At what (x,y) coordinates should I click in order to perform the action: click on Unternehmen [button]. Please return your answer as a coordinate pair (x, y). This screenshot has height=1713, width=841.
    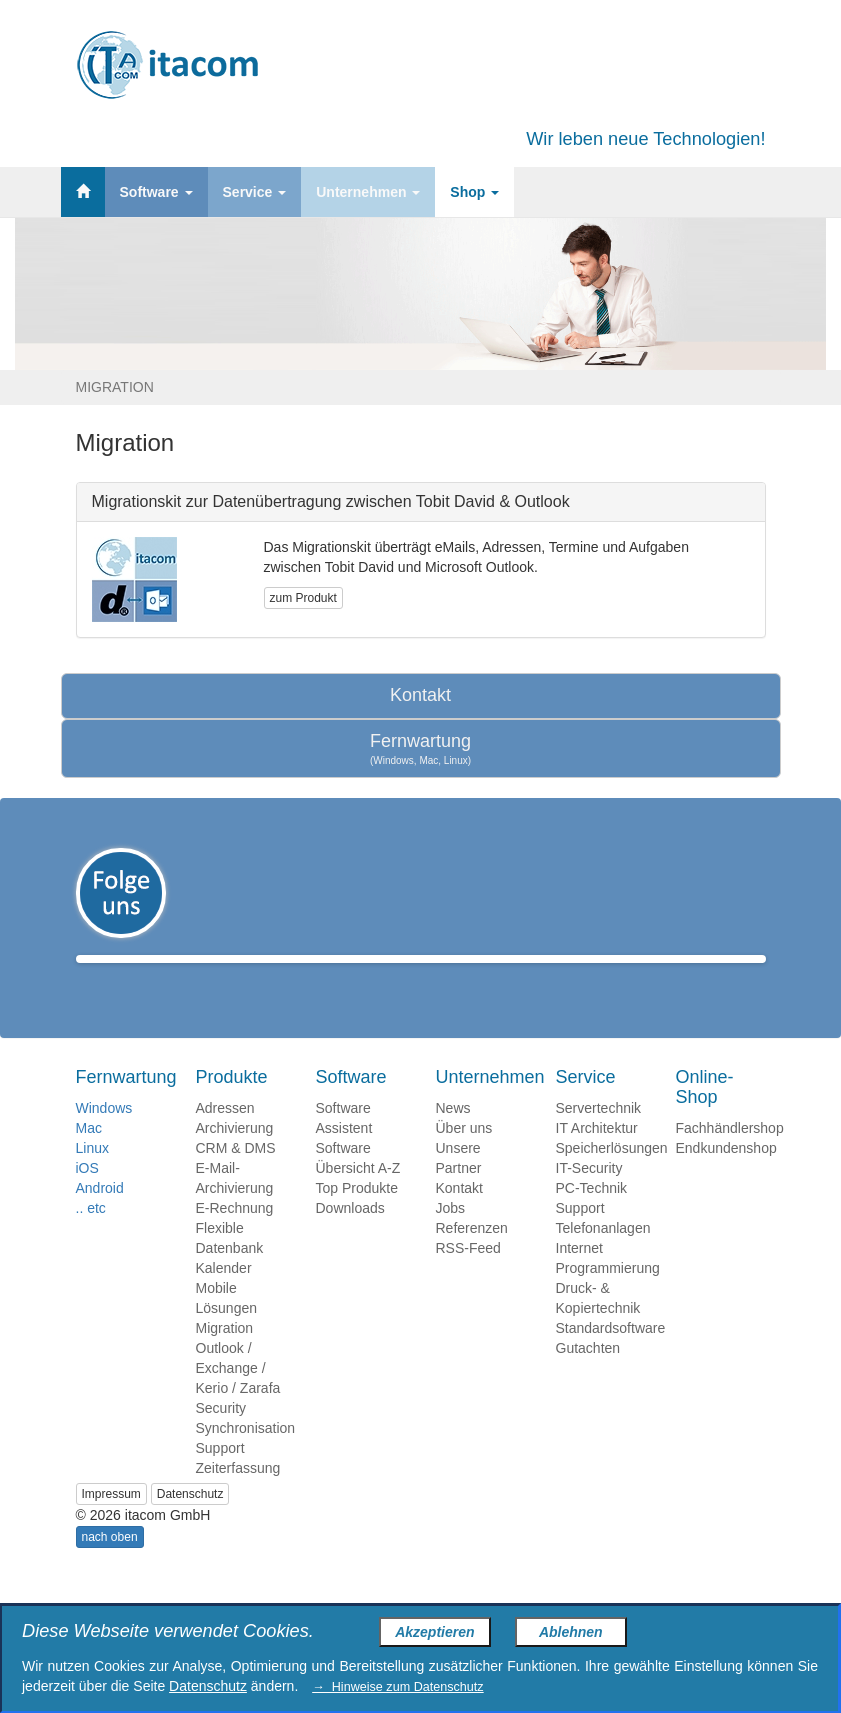
    Looking at the image, I should click on (368, 192).